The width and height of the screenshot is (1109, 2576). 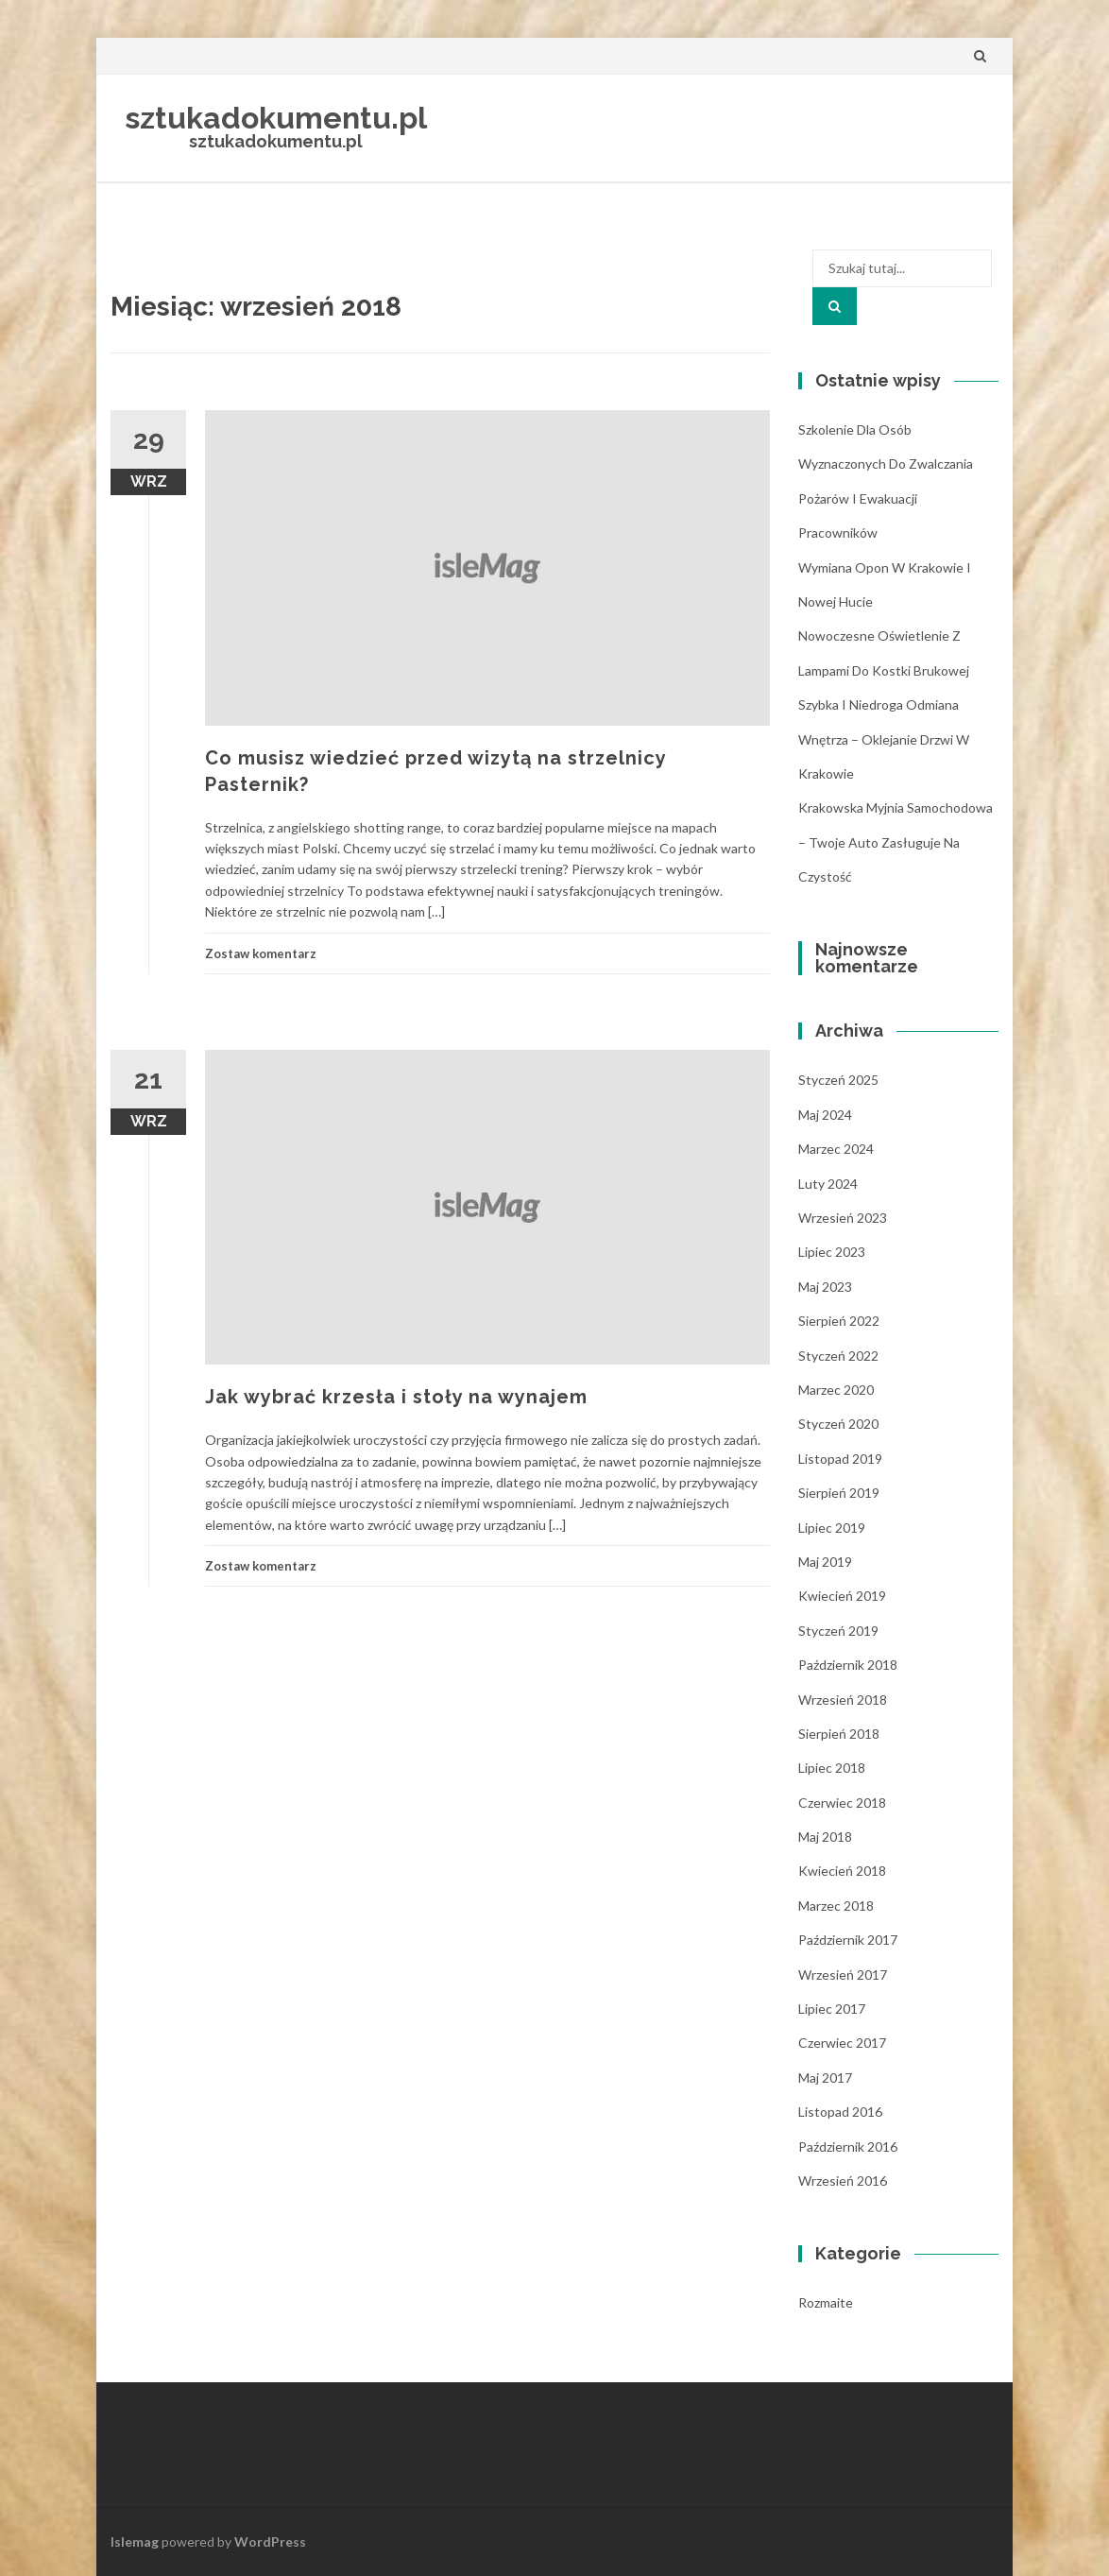 I want to click on marzec 2024, so click(x=836, y=1149).